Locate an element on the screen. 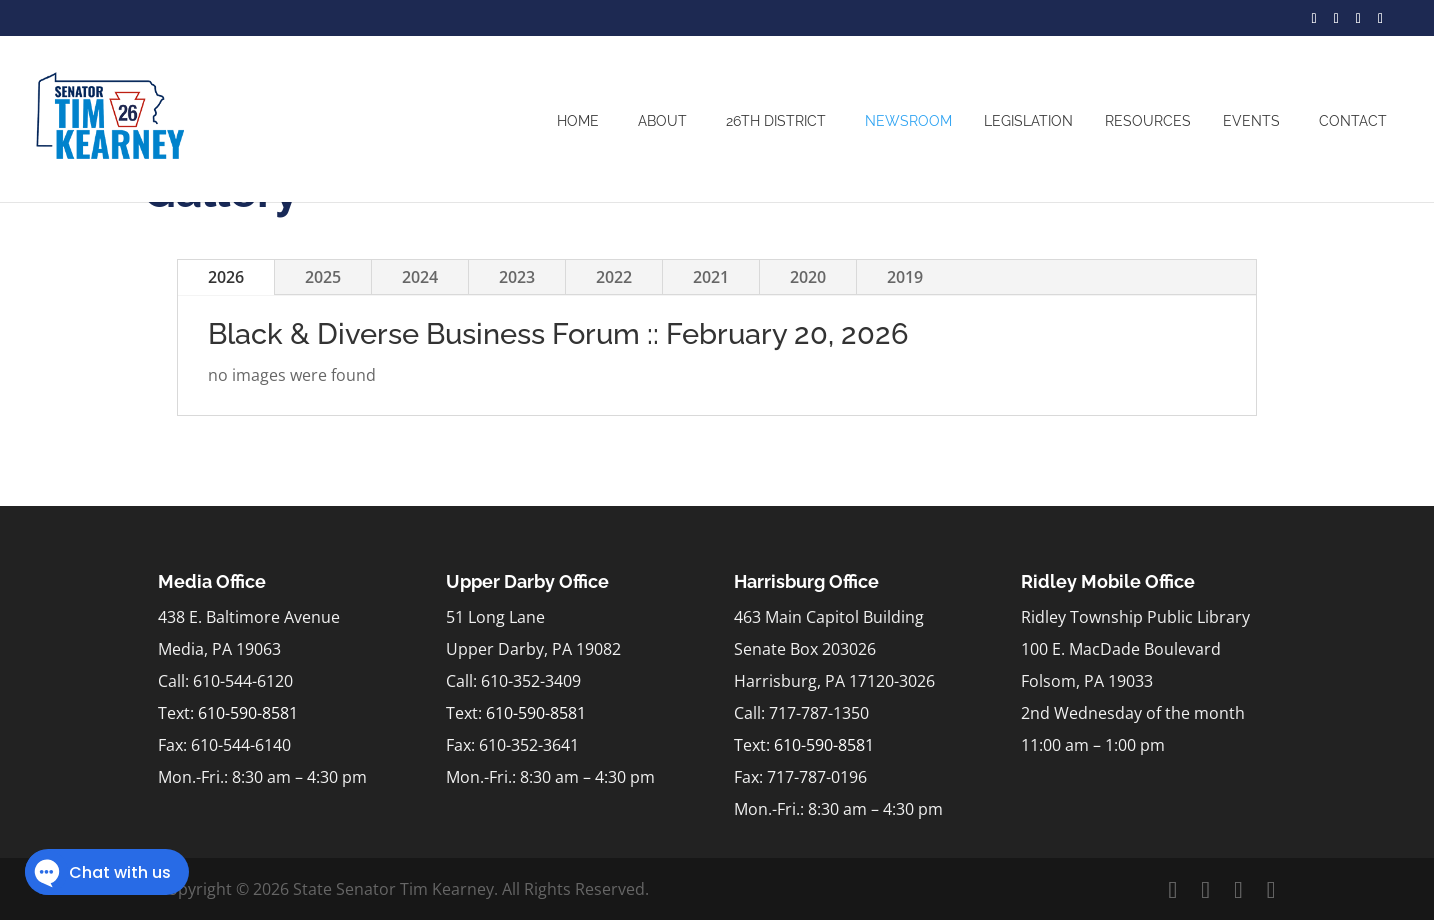 Image resolution: width=1434 pixels, height=920 pixels. Contact is located at coordinates (1353, 121).